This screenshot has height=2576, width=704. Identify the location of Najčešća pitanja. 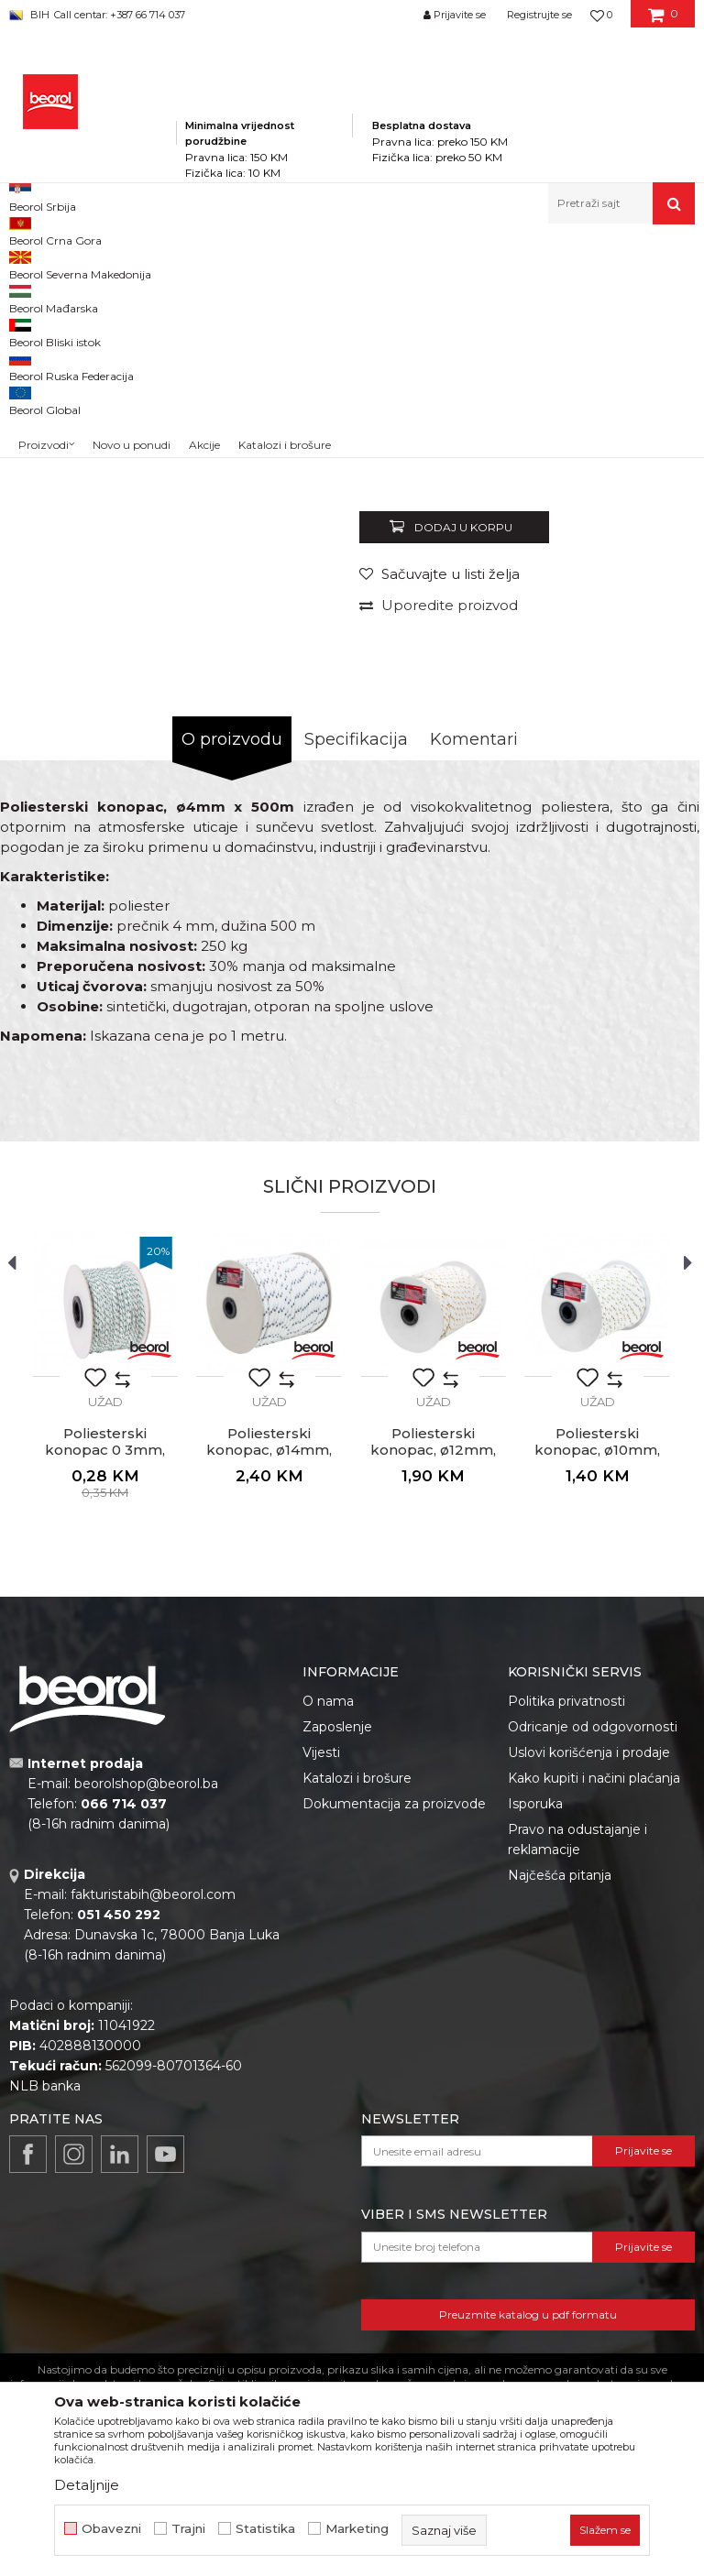
(559, 2127).